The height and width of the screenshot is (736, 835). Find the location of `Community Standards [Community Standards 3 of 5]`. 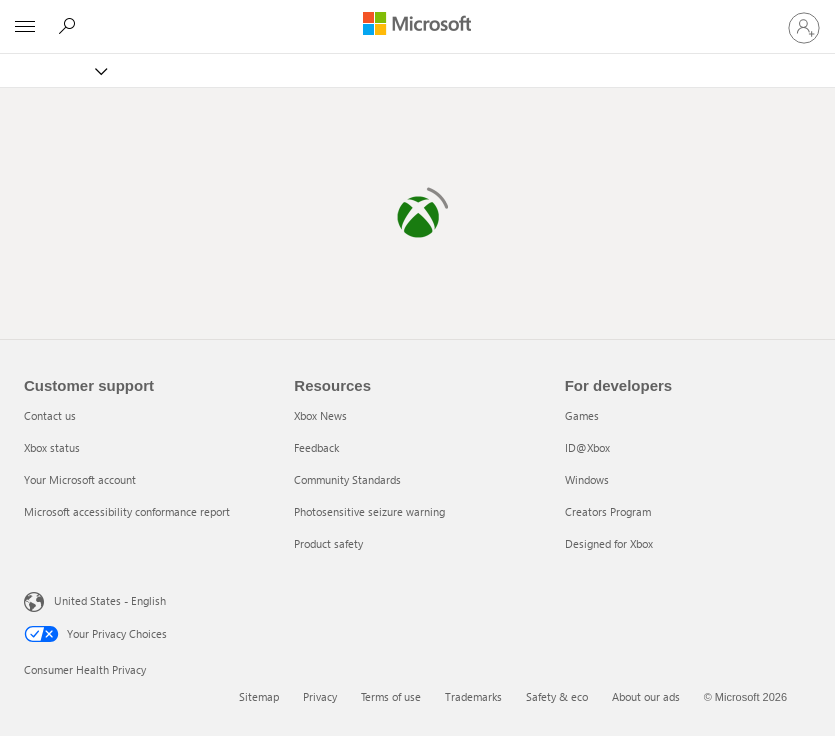

Community Standards [Community Standards 3 of 5] is located at coordinates (347, 479).